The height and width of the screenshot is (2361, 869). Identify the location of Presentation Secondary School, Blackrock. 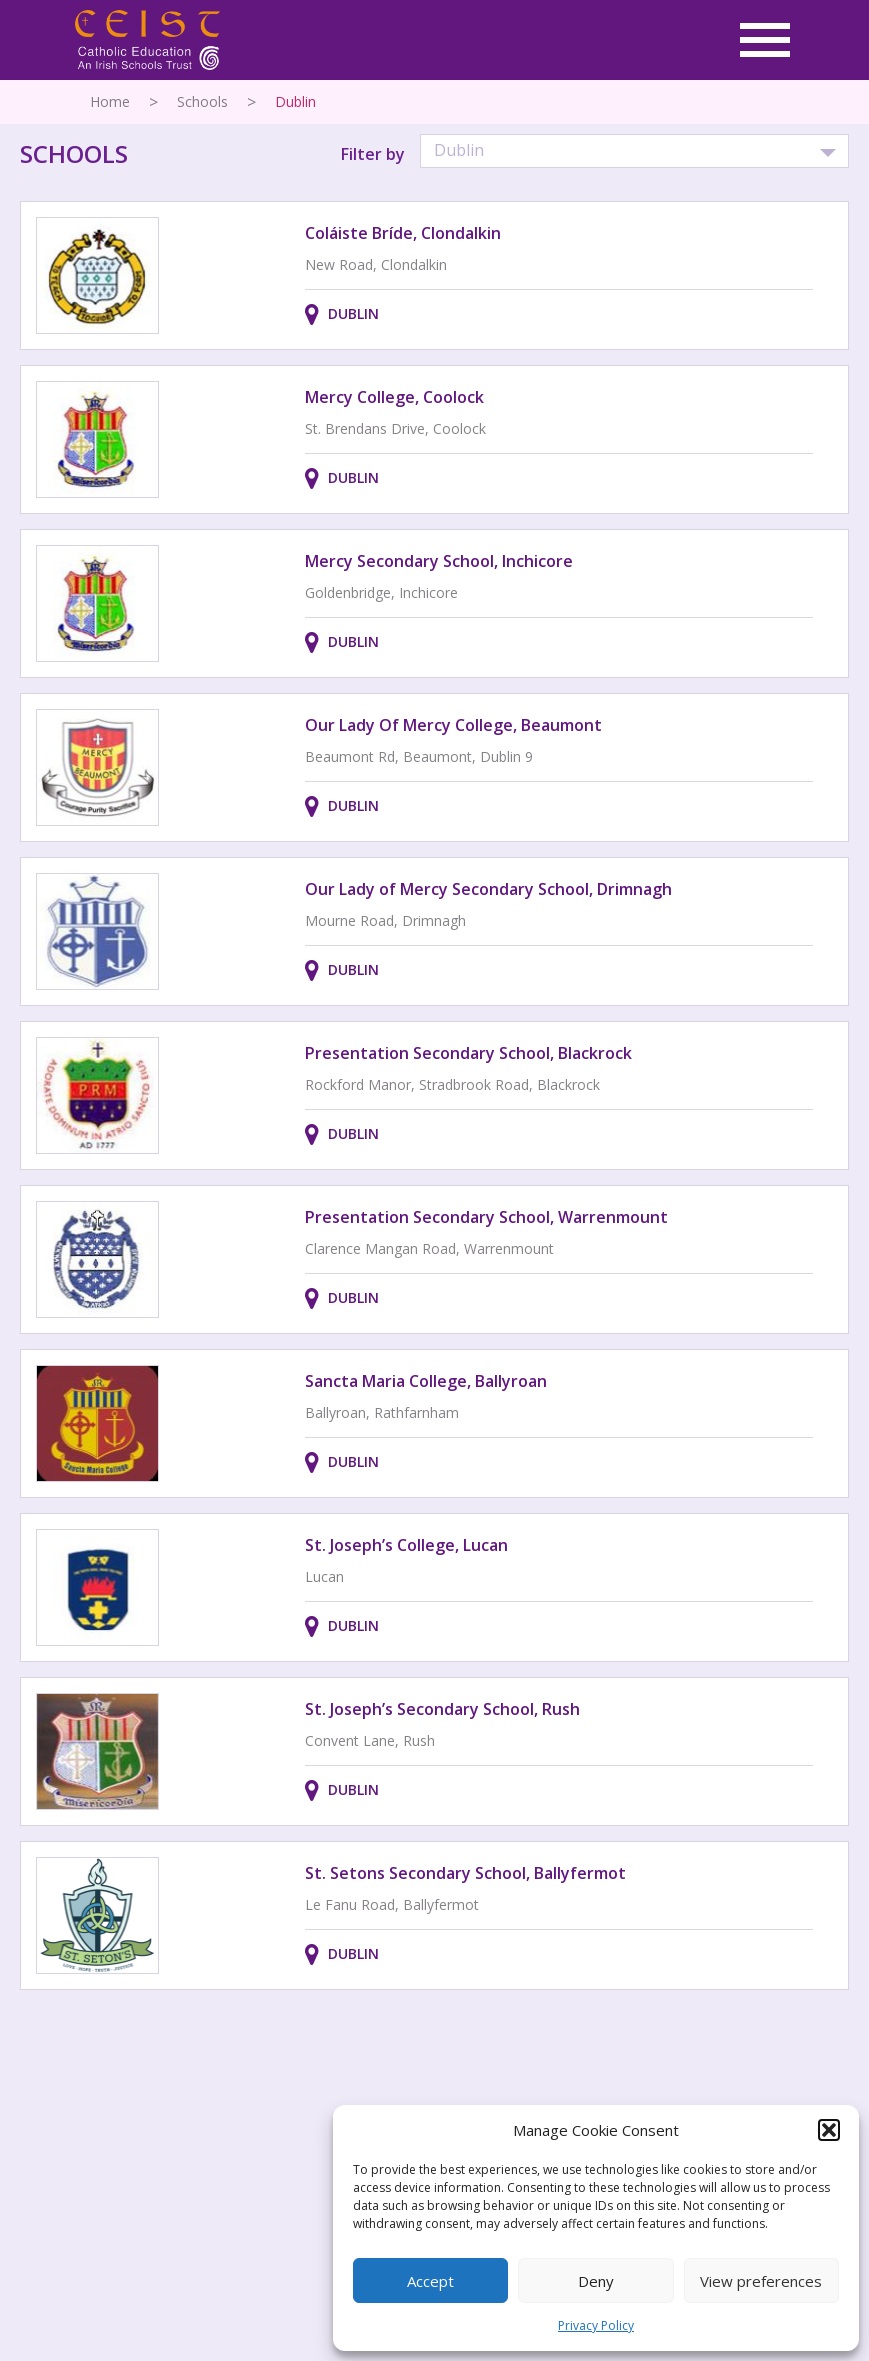
(468, 1053).